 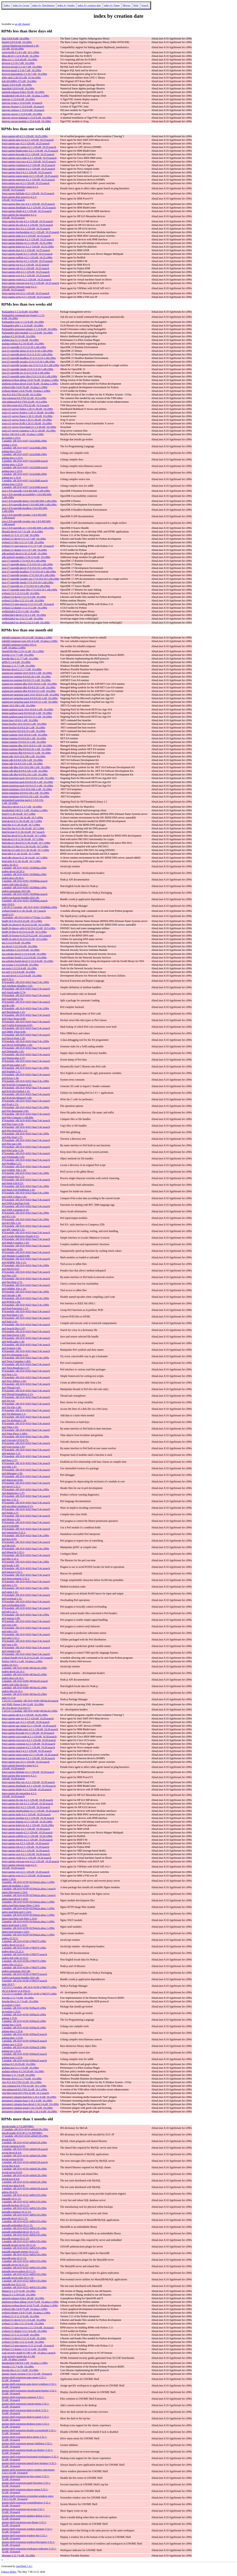 What do you see at coordinates (26, 1494) in the screenshot?
I see `perl-diagnostics-1.37-474.module_el8.10.0+4162+0aac7c4c.noarch` at bounding box center [26, 1494].